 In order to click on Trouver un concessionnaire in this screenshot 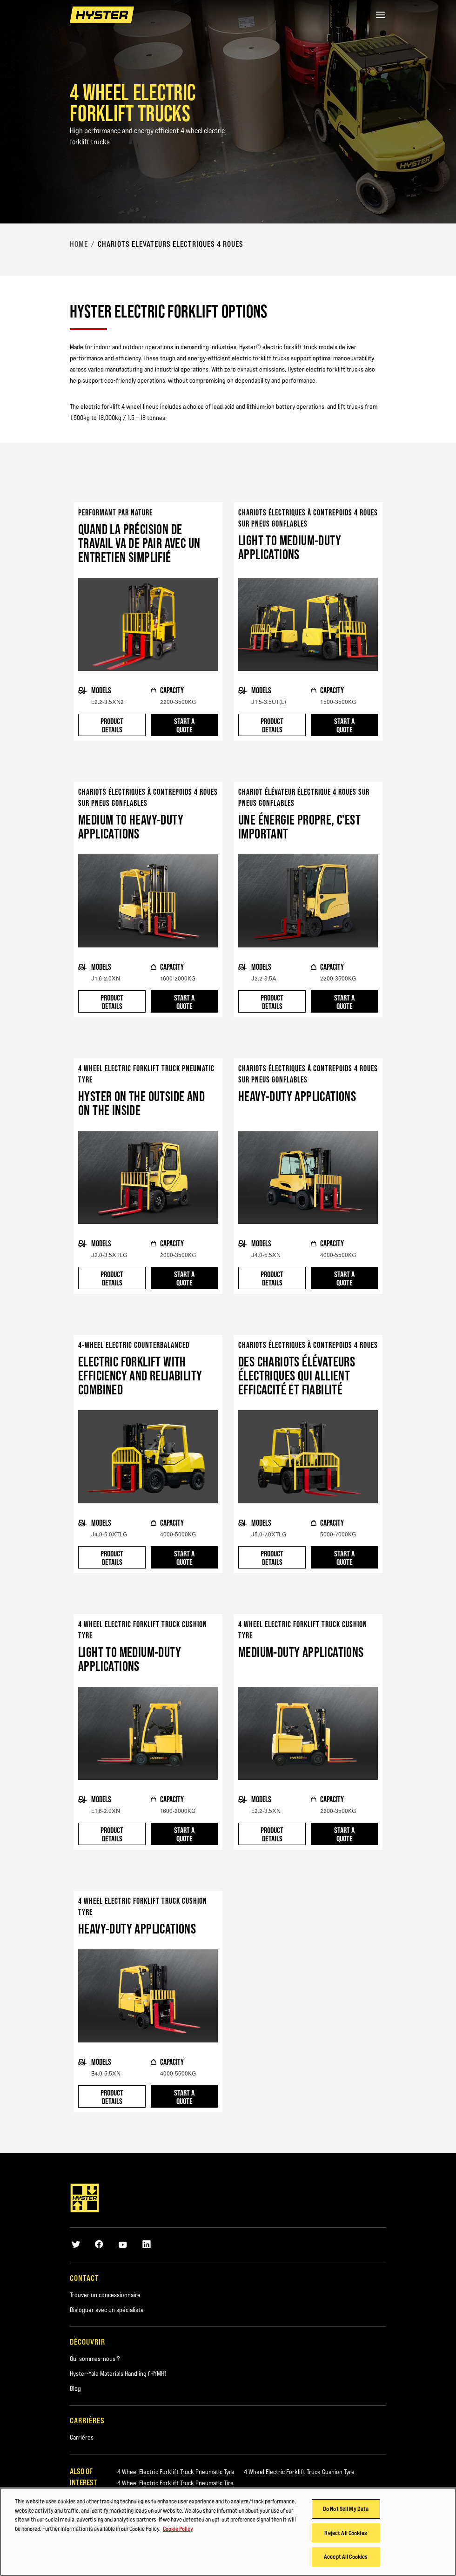, I will do `click(105, 2295)`.